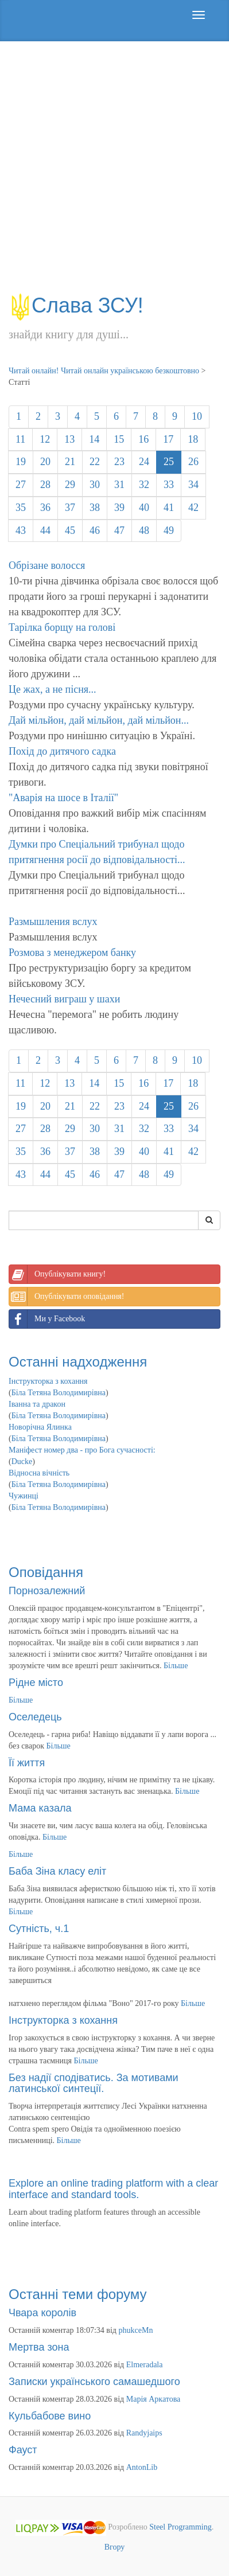 The height and width of the screenshot is (2576, 229). I want to click on Опублікувати оповідання!, so click(66, 1296).